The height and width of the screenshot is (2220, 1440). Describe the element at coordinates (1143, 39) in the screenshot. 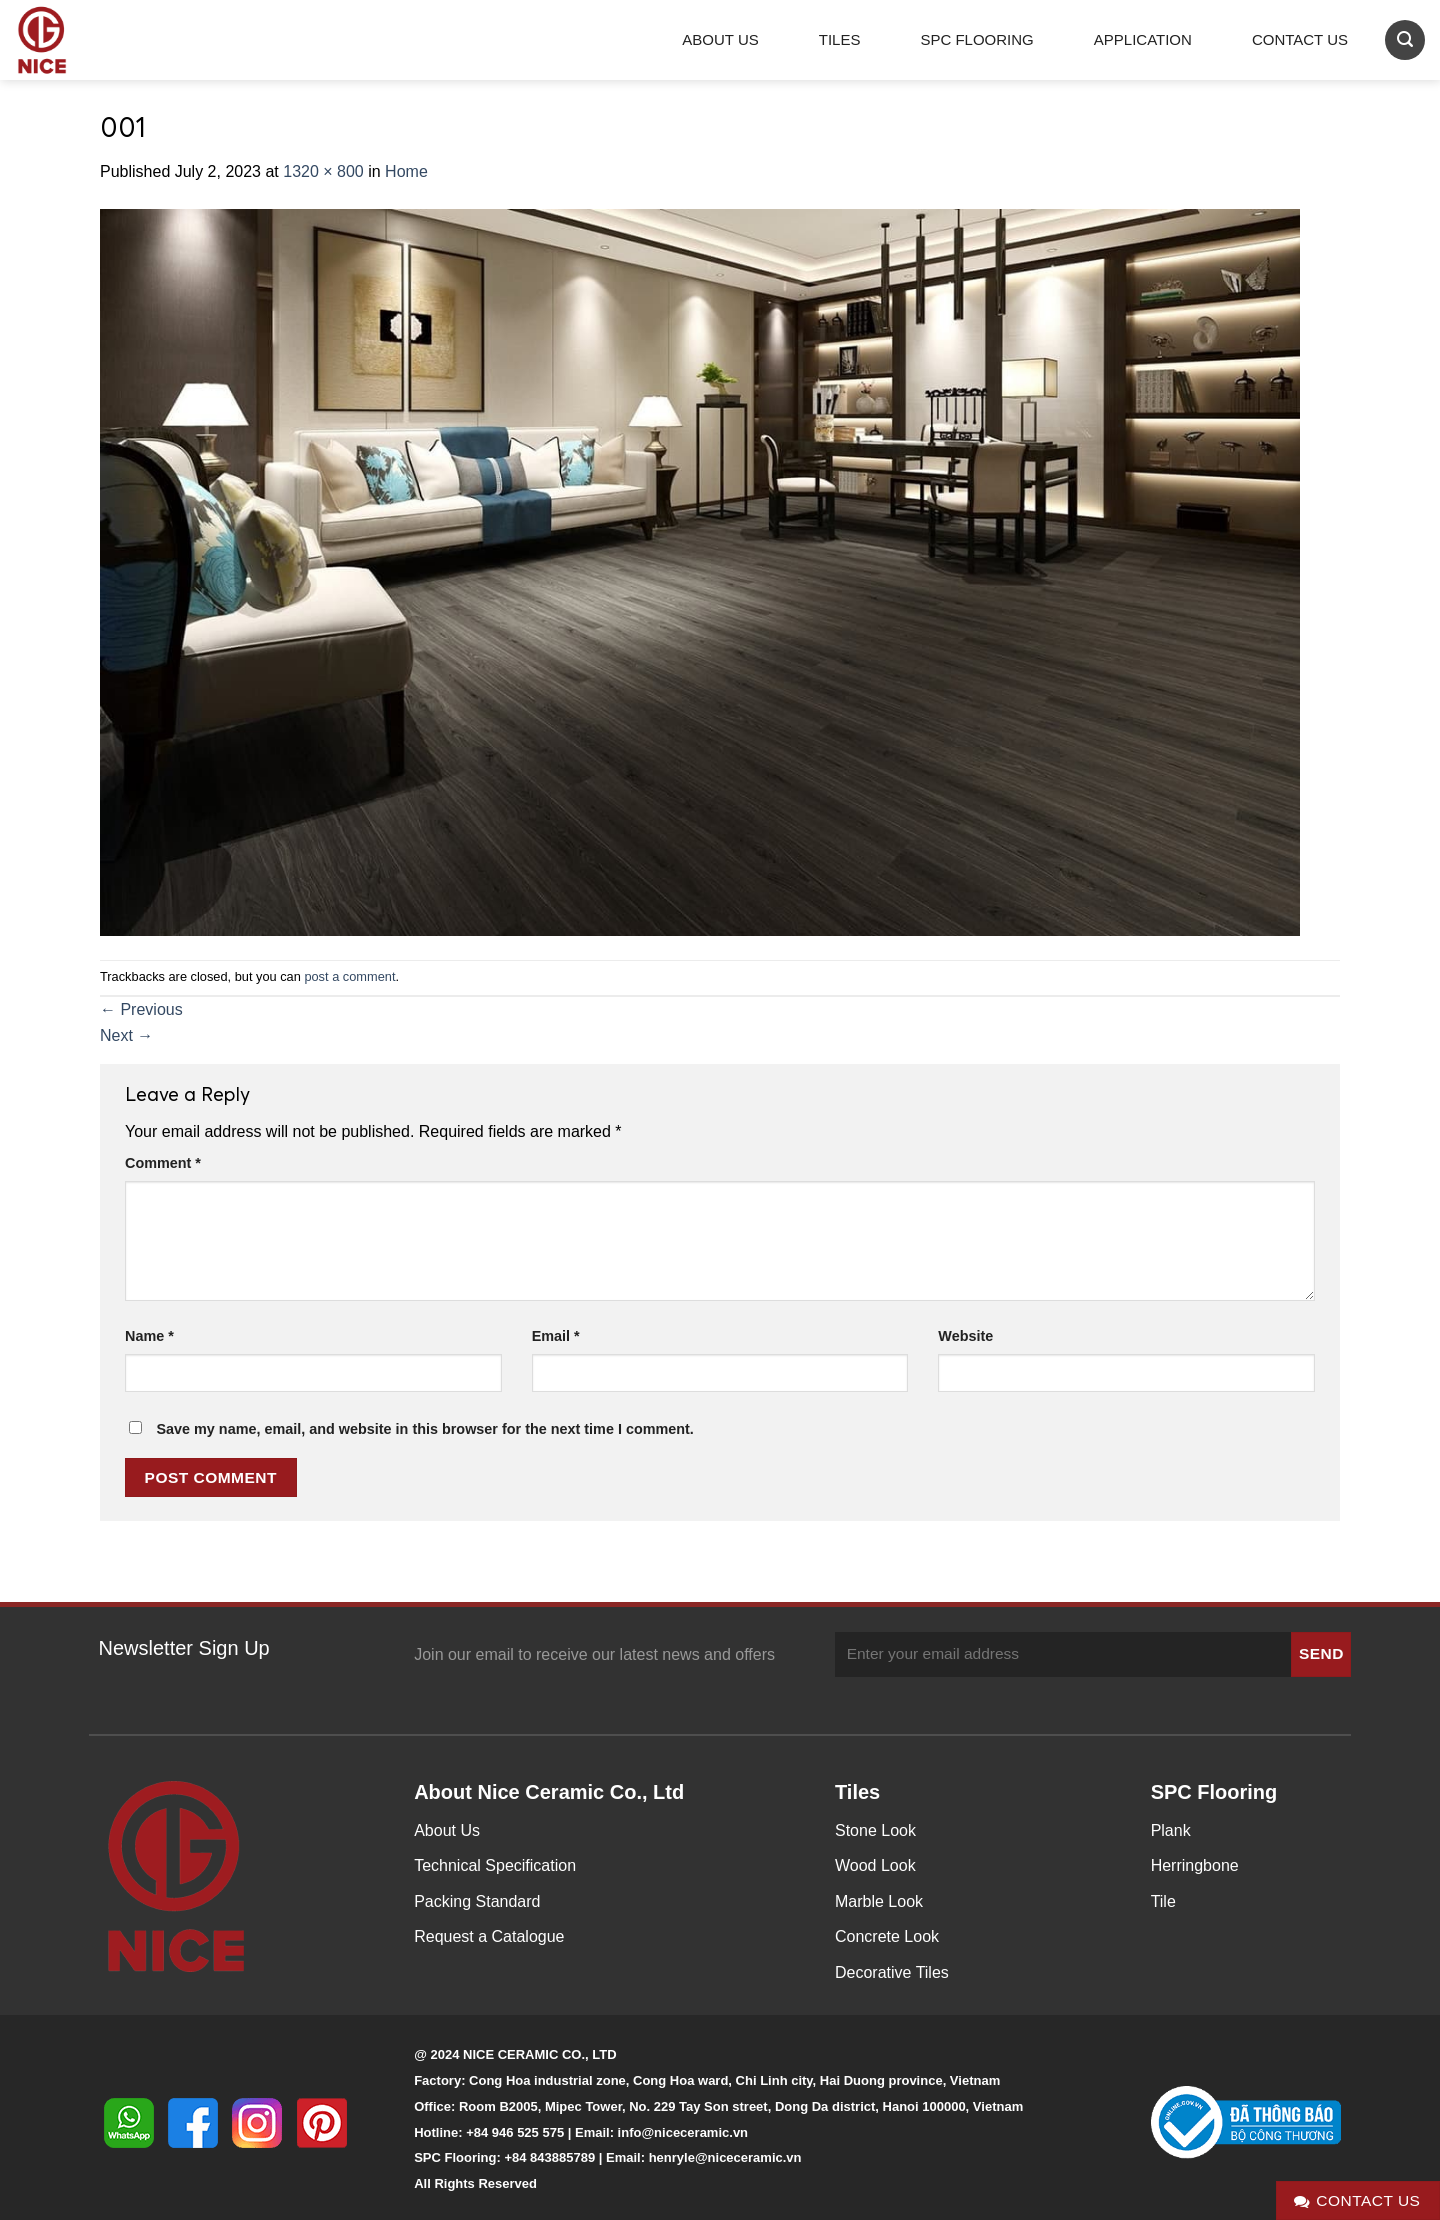

I see `Application` at that location.